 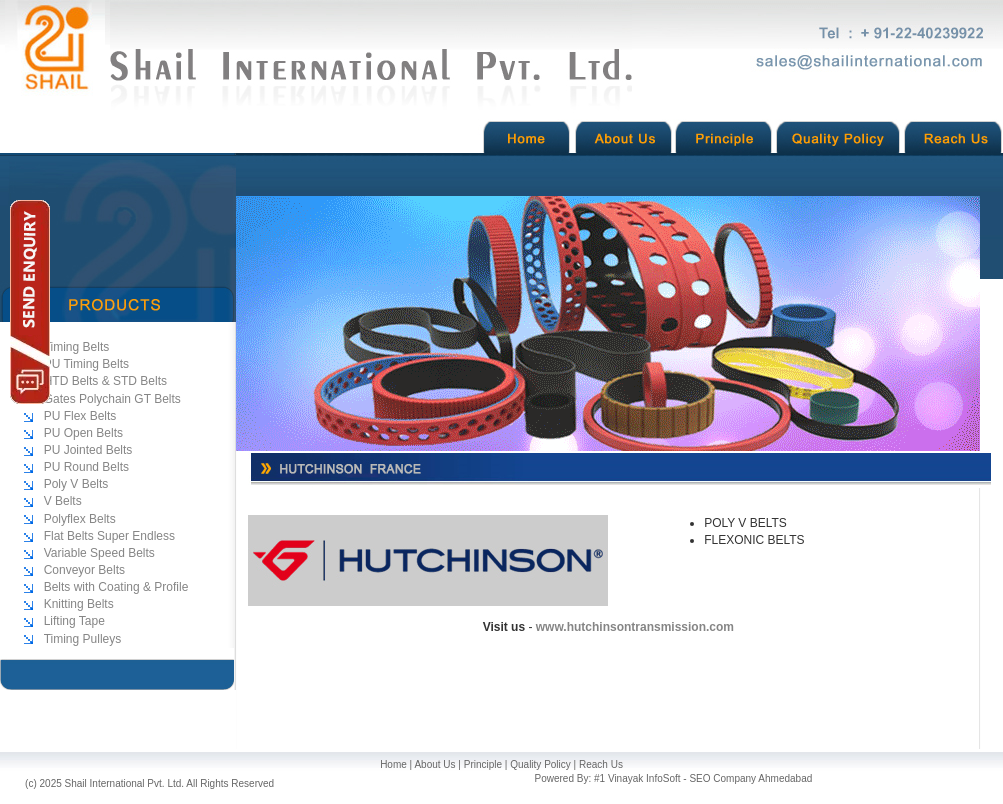 What do you see at coordinates (112, 399) in the screenshot?
I see `Gates Polychain GT Belts` at bounding box center [112, 399].